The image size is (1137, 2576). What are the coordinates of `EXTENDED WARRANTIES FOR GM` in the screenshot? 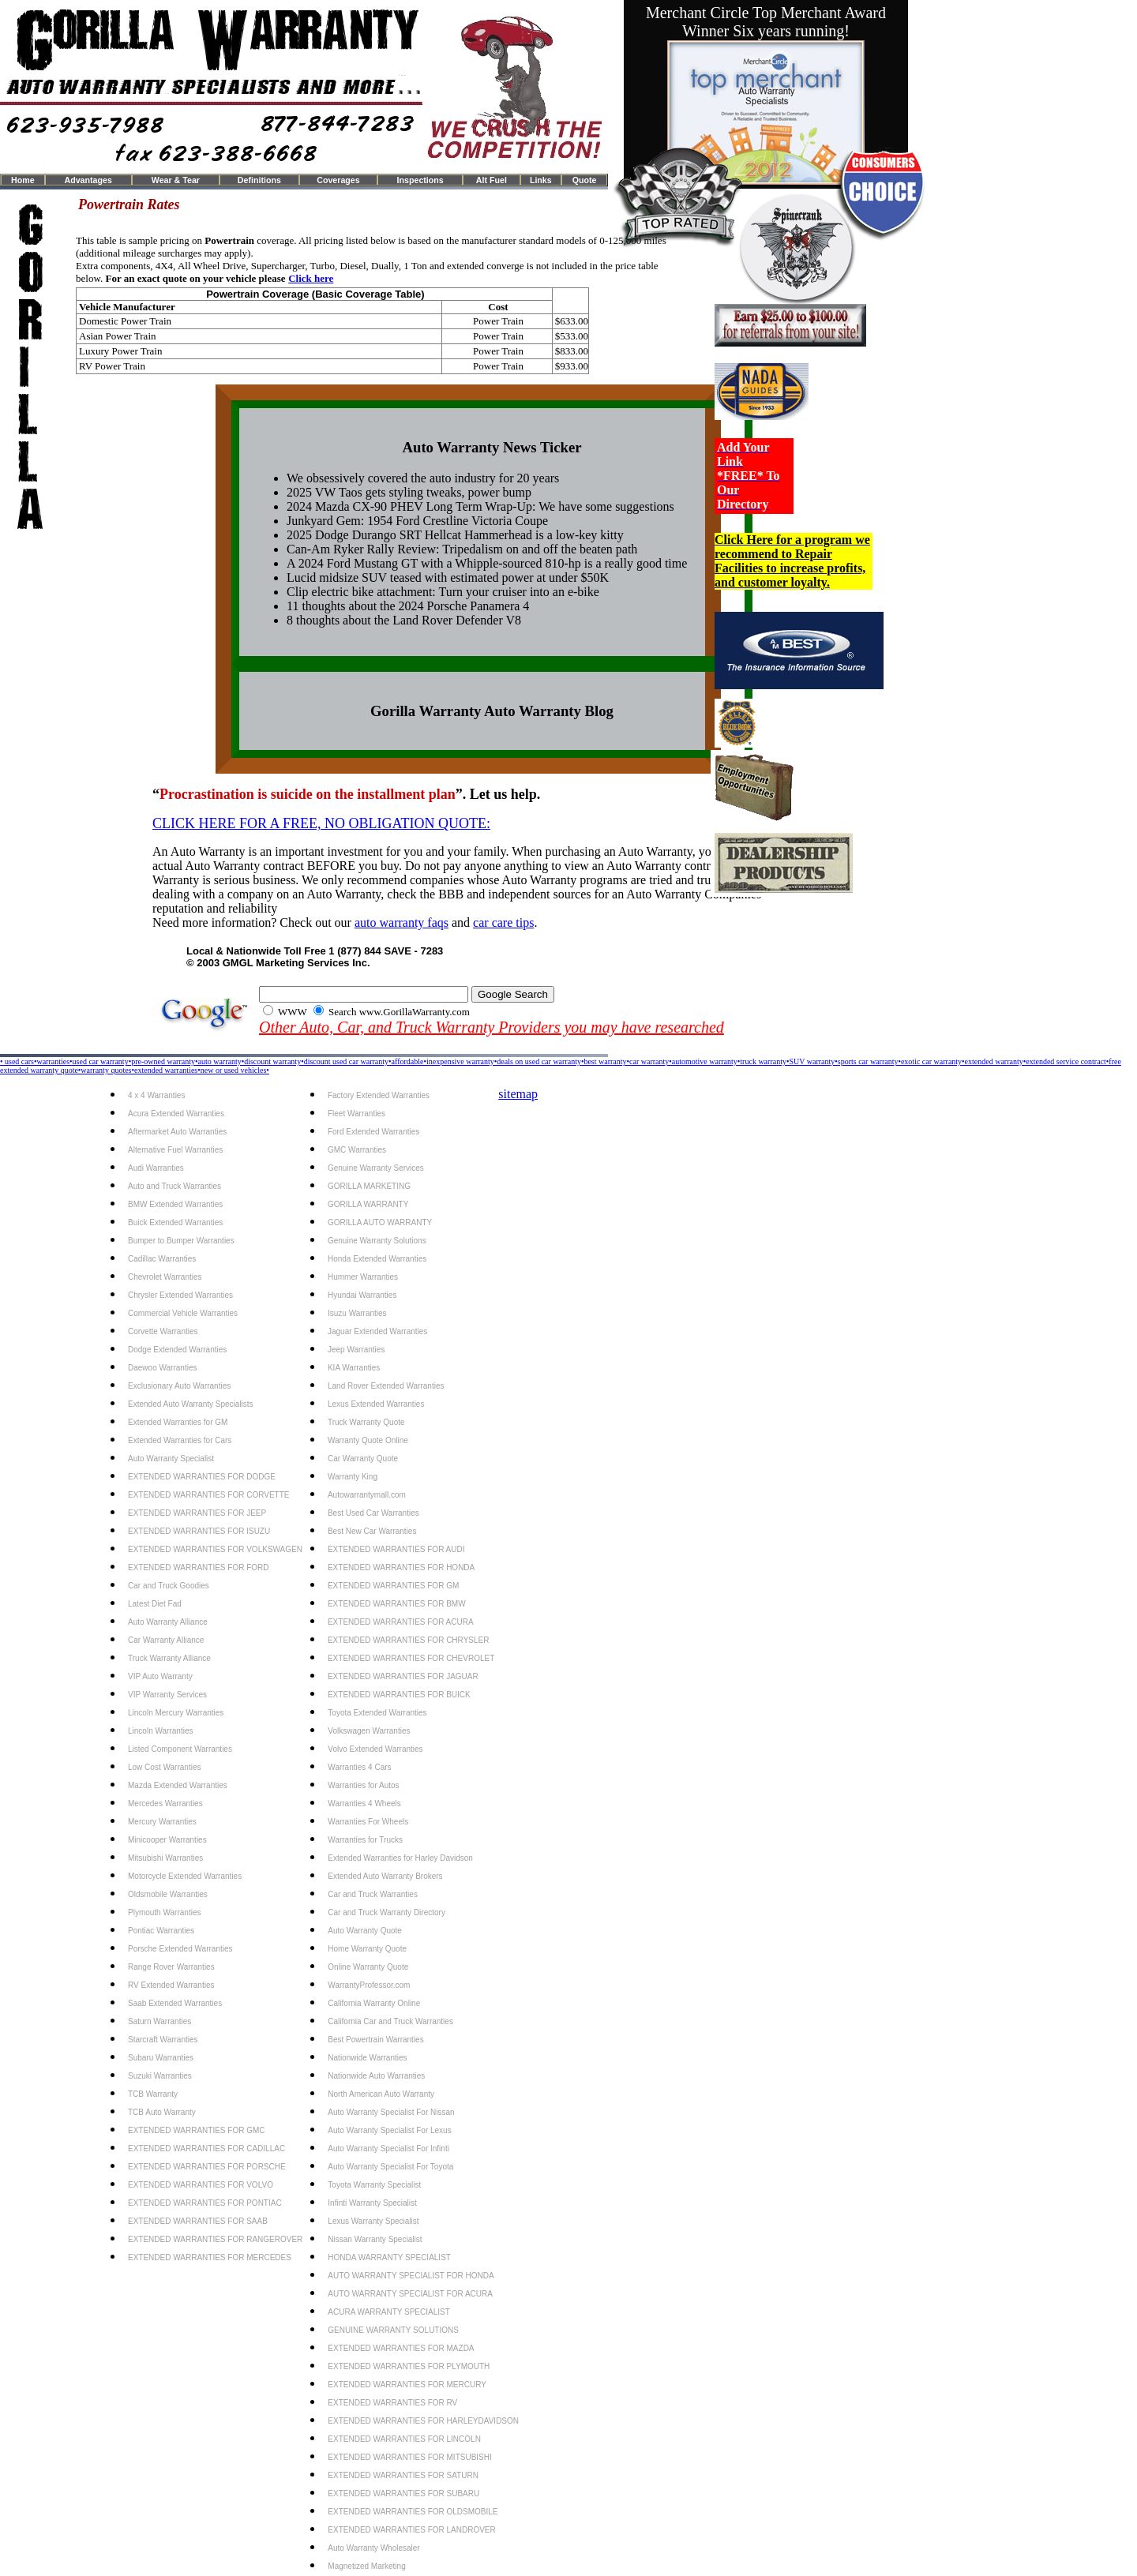 It's located at (393, 1585).